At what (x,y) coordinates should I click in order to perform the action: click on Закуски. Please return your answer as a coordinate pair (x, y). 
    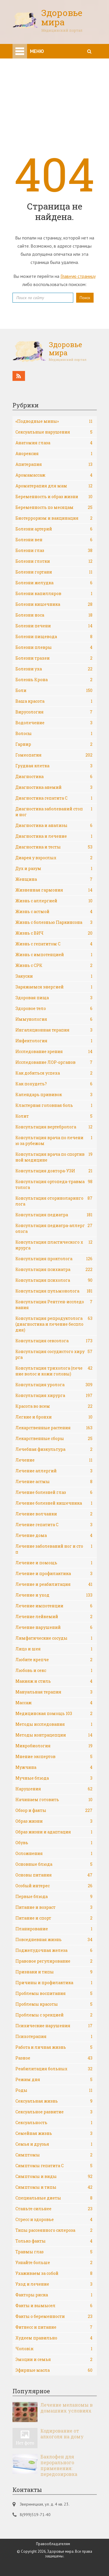
    Looking at the image, I should click on (53, 976).